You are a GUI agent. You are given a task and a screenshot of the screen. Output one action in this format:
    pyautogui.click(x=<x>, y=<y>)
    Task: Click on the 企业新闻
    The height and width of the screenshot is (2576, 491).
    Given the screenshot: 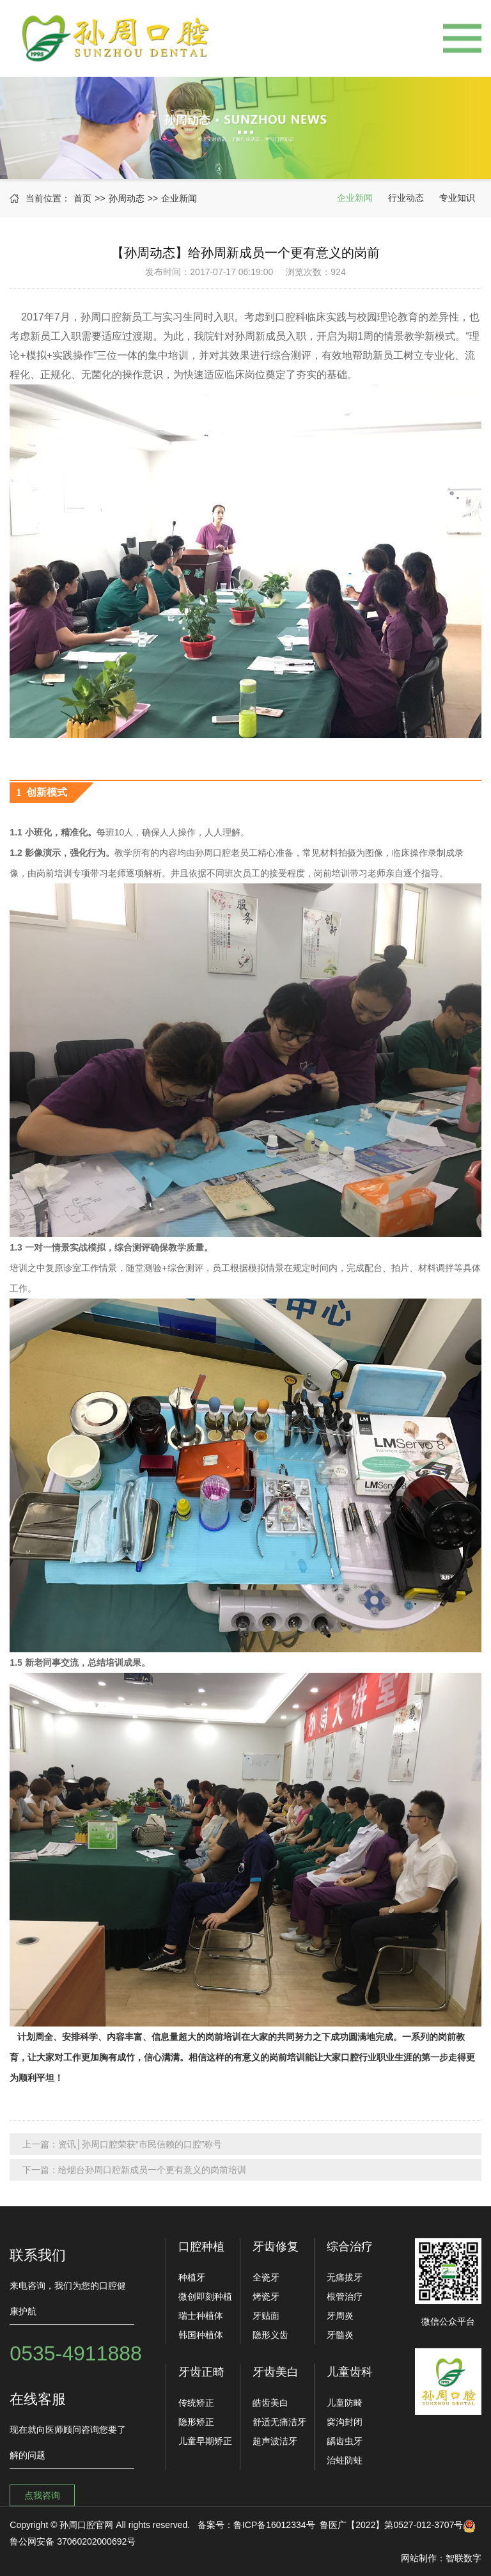 What is the action you would take?
    pyautogui.click(x=179, y=198)
    